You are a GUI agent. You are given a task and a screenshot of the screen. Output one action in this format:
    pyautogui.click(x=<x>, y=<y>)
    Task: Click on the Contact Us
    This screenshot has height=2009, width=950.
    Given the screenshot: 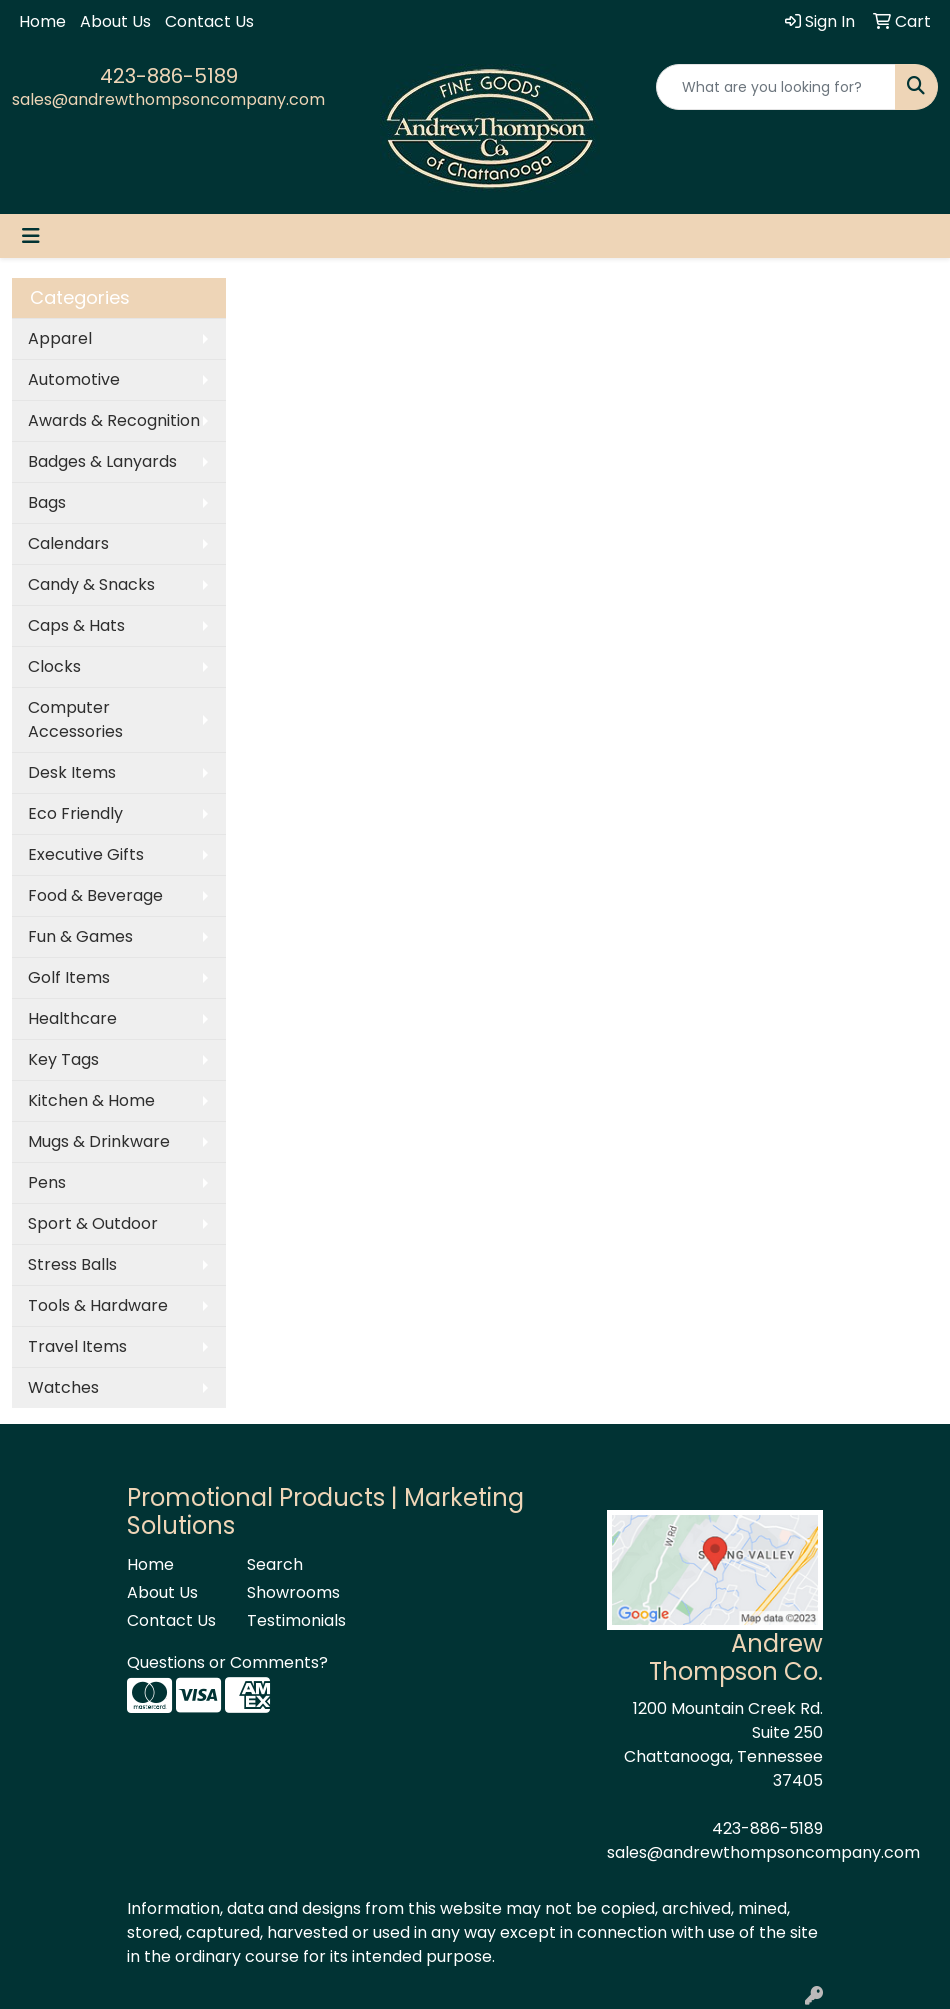 What is the action you would take?
    pyautogui.click(x=209, y=21)
    